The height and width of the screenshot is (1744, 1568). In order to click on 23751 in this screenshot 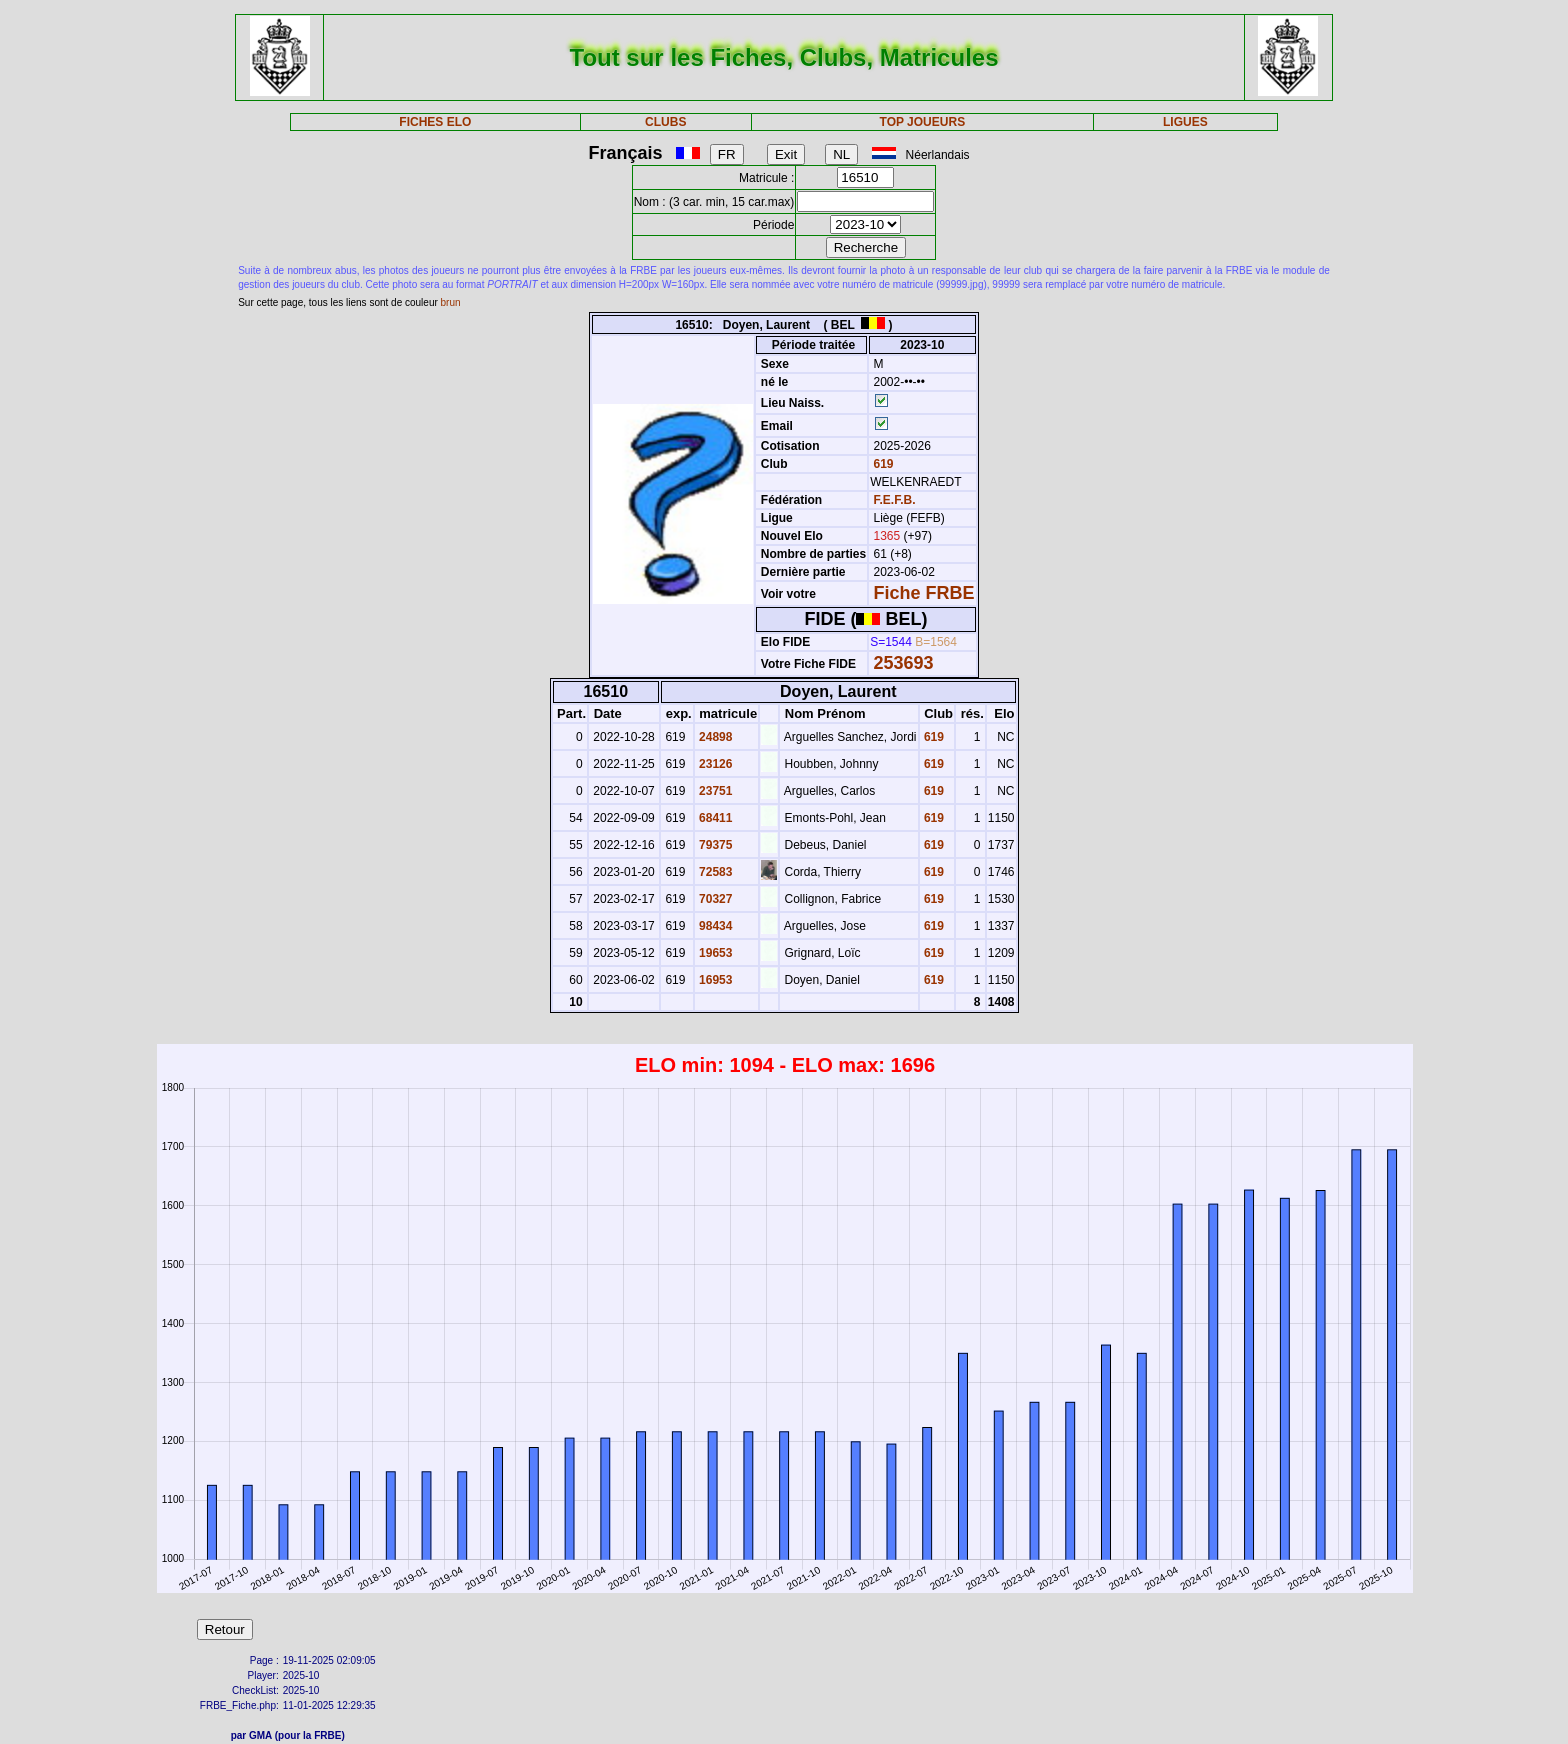, I will do `click(714, 791)`.